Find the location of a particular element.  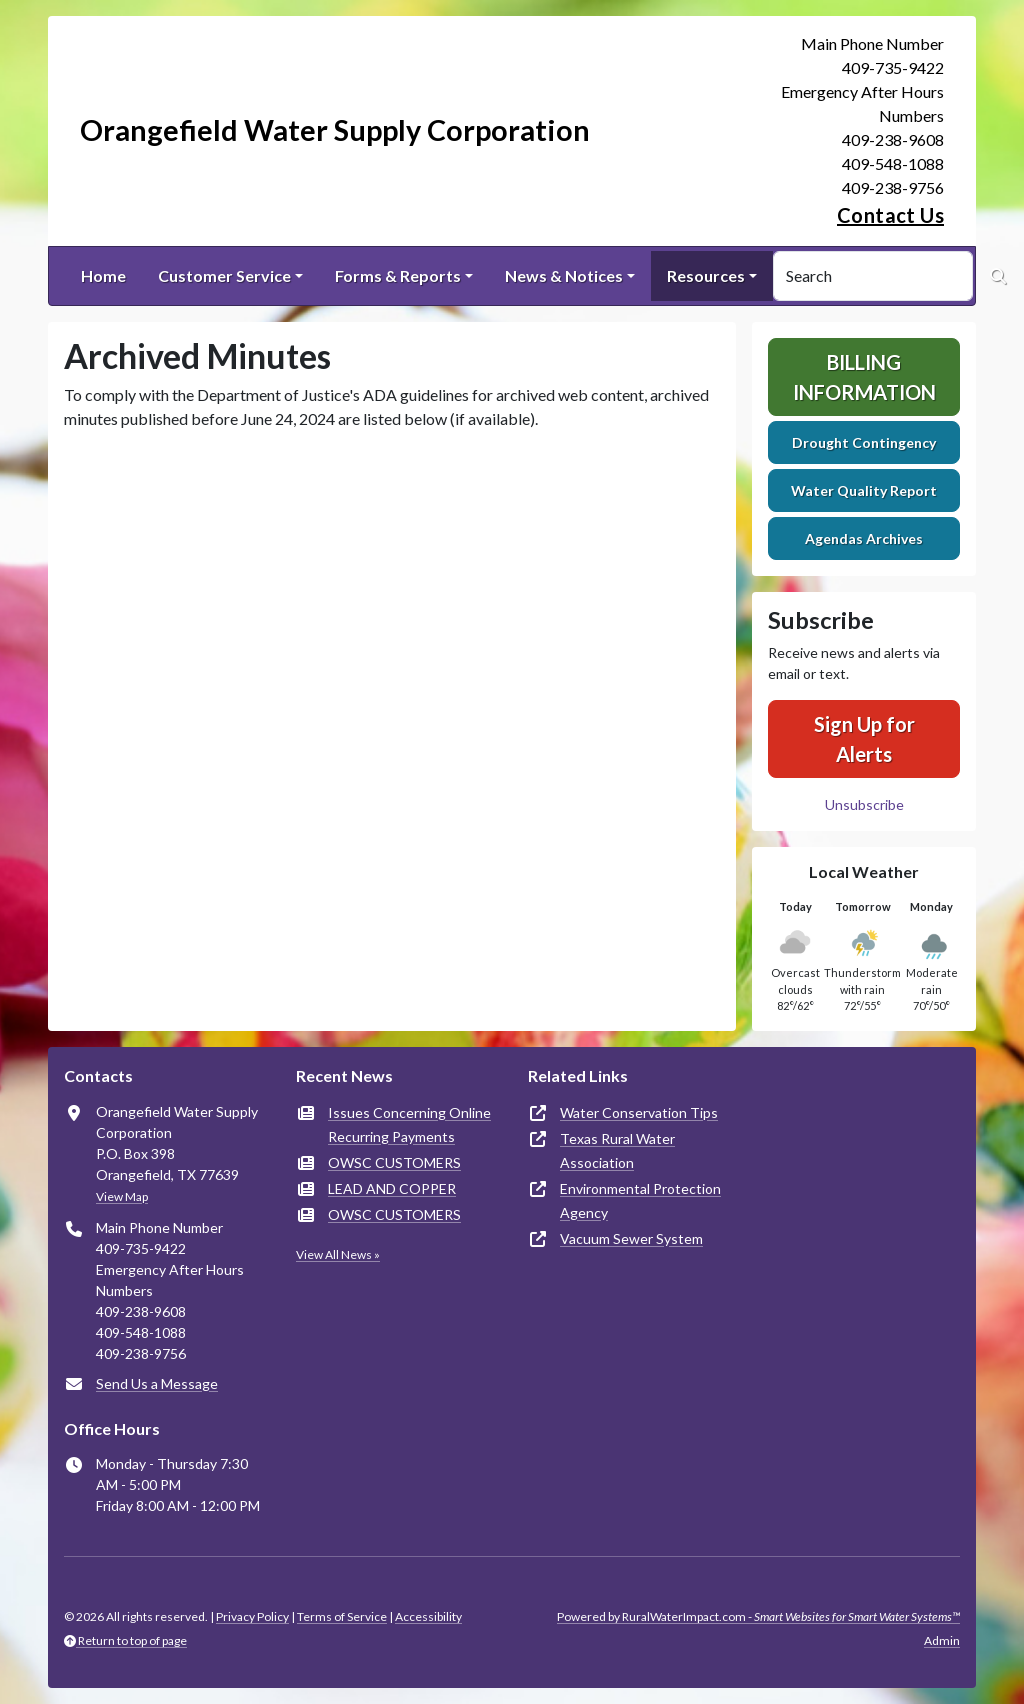

Sign Up for Alerts is located at coordinates (864, 739).